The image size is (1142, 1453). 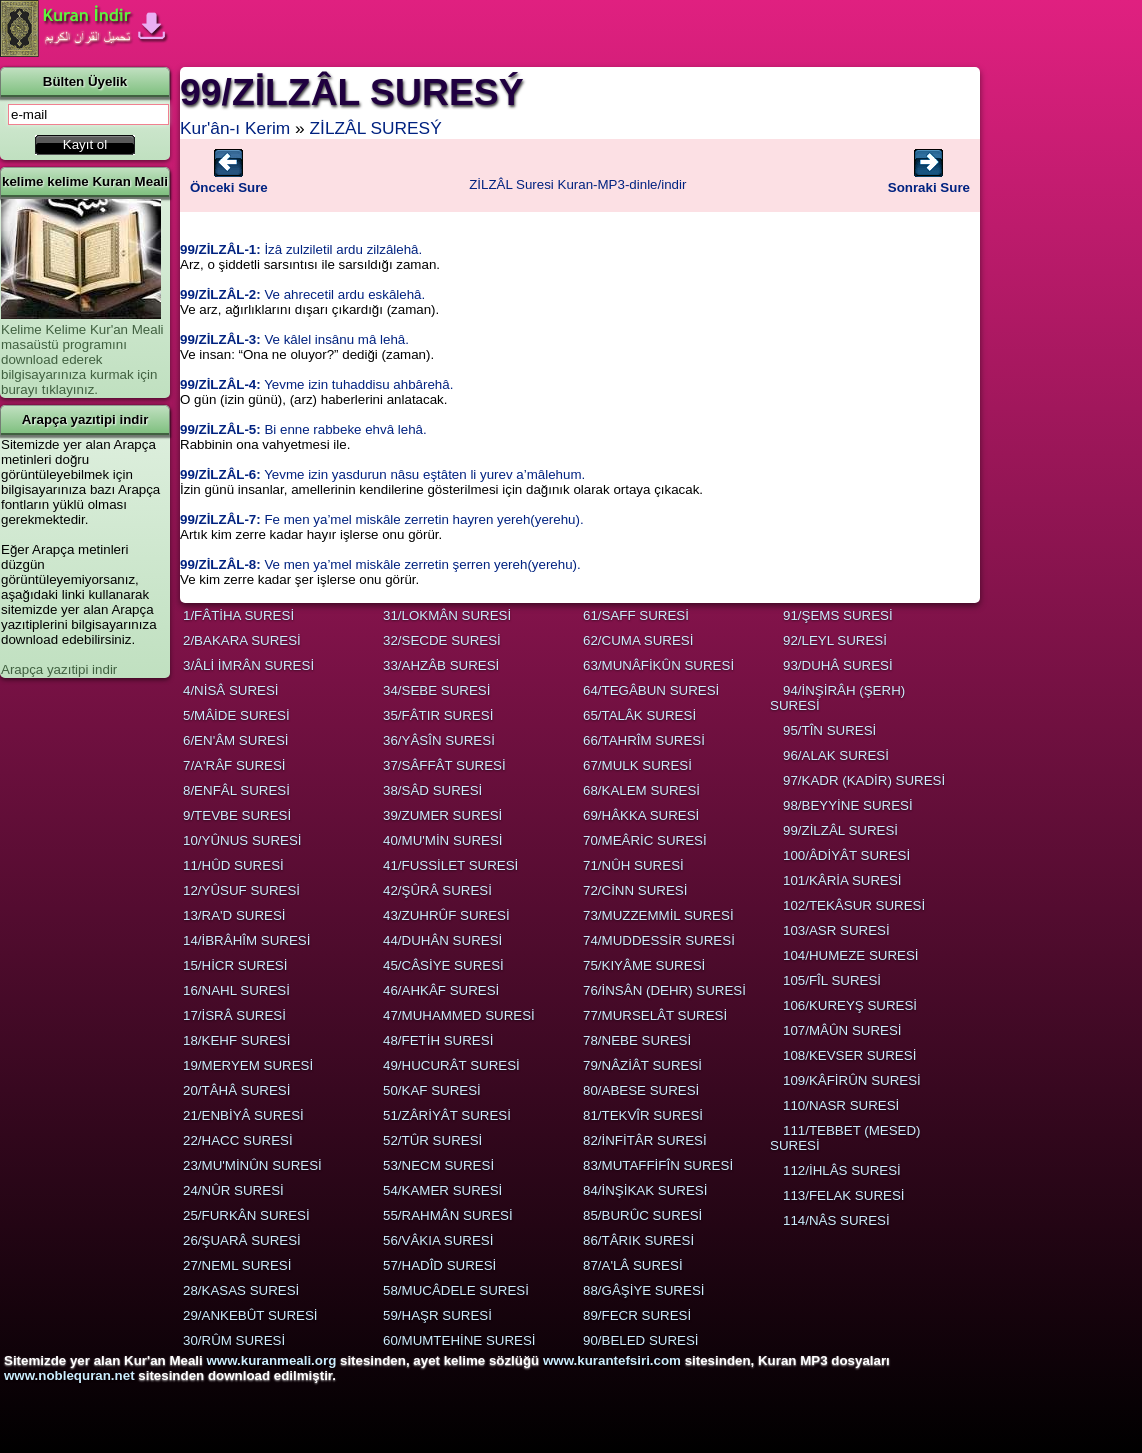 I want to click on 13/RA'D SURESİ, so click(x=234, y=915).